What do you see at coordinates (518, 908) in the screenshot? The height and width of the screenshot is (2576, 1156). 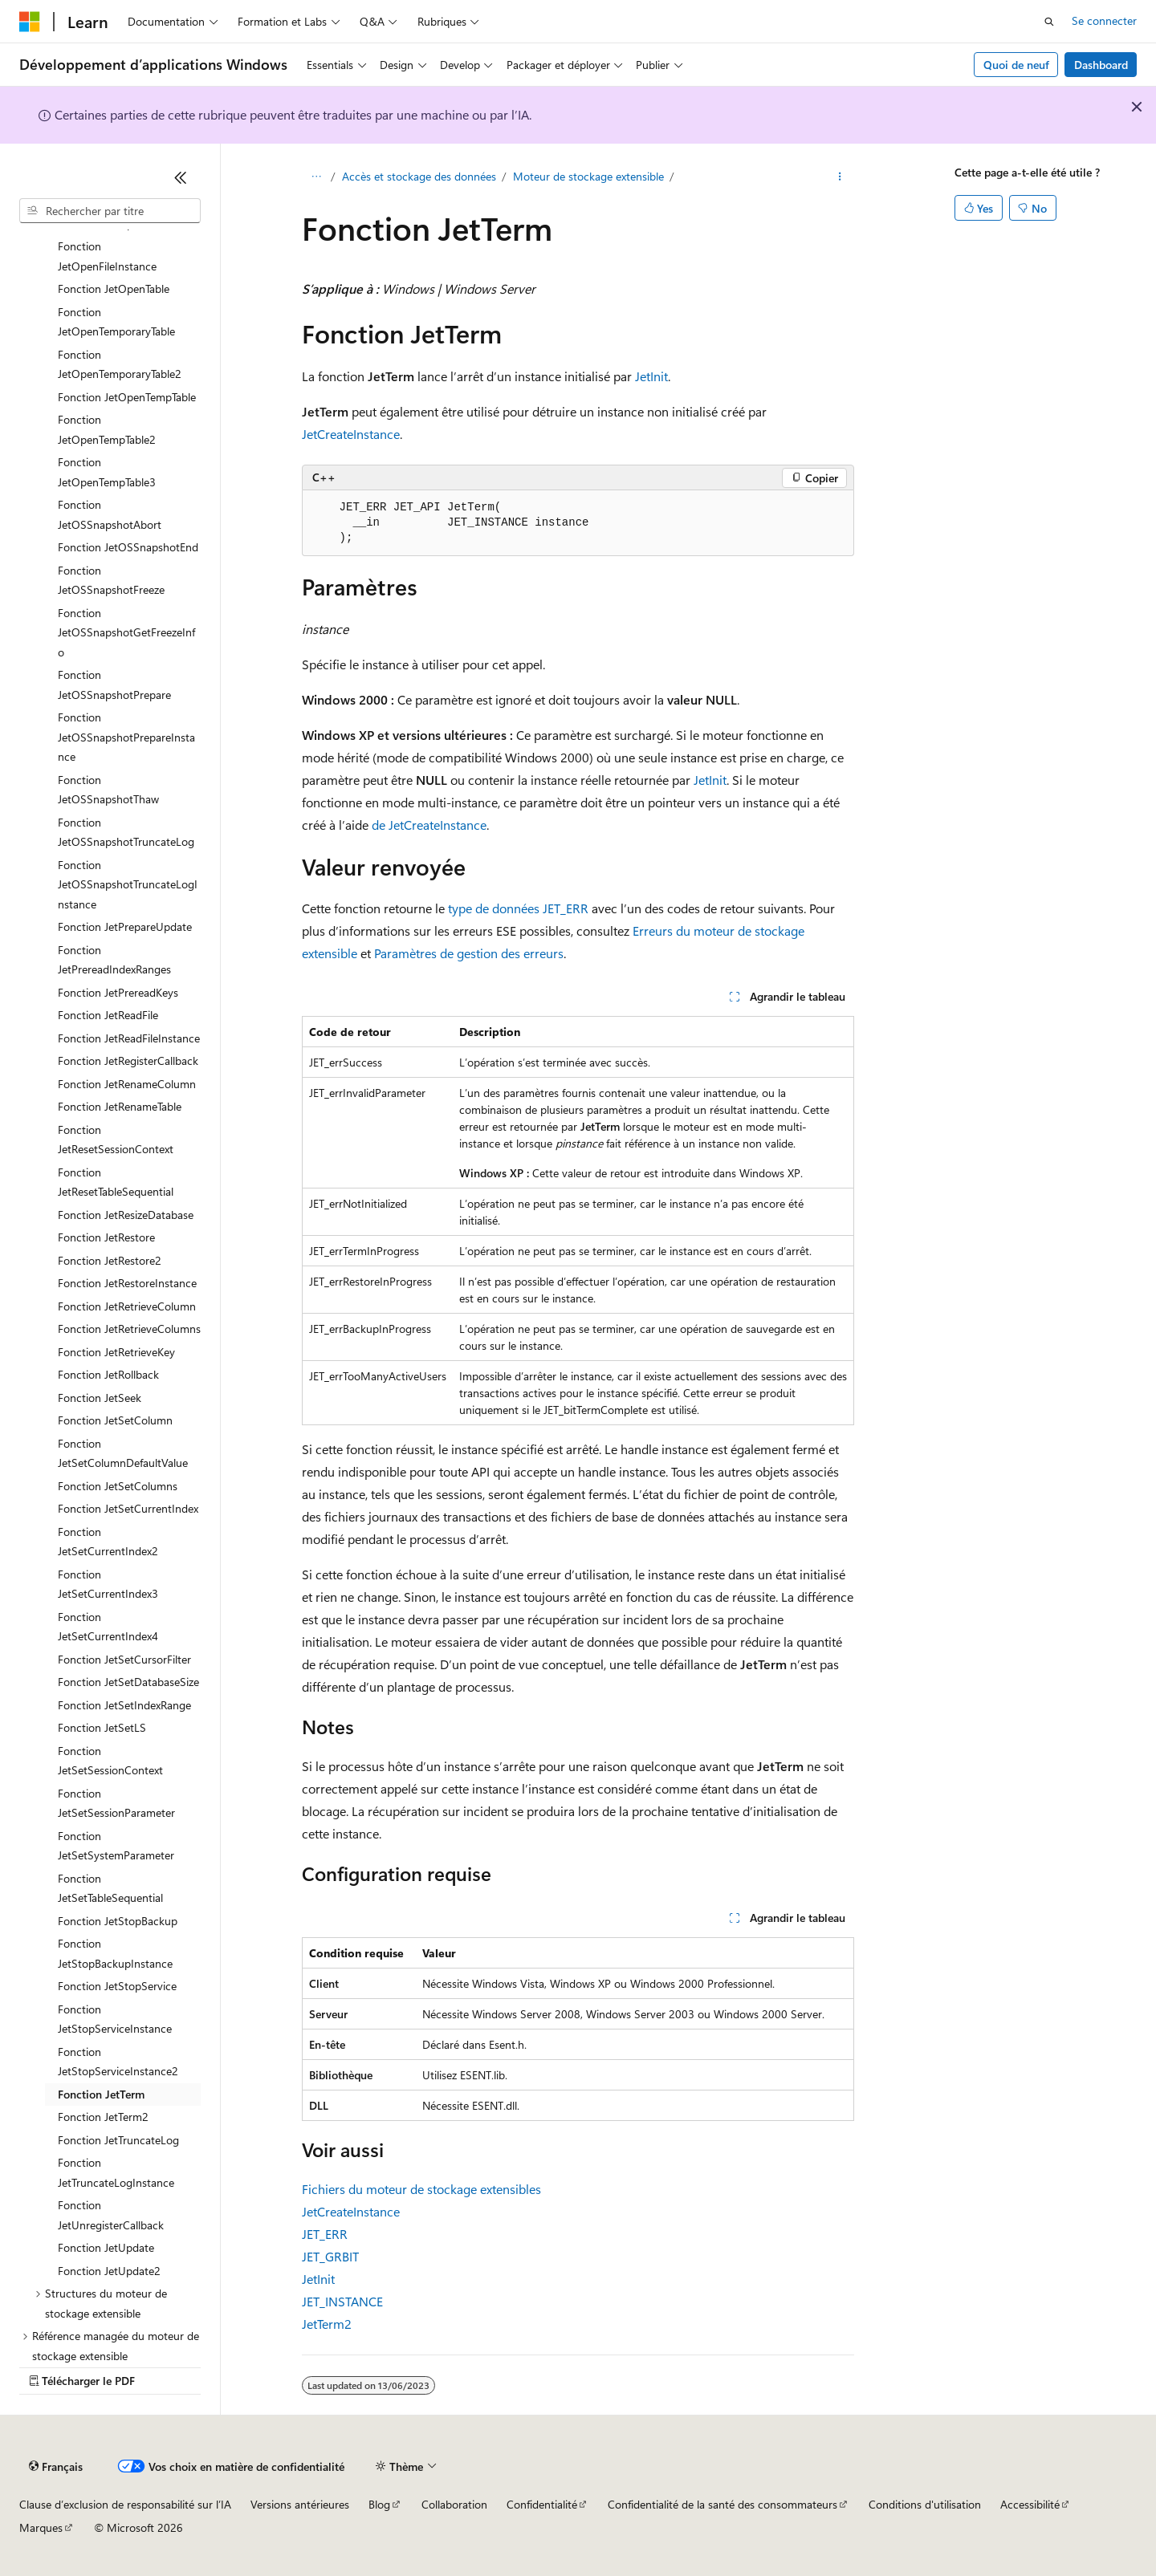 I see `type de données JET_ERR` at bounding box center [518, 908].